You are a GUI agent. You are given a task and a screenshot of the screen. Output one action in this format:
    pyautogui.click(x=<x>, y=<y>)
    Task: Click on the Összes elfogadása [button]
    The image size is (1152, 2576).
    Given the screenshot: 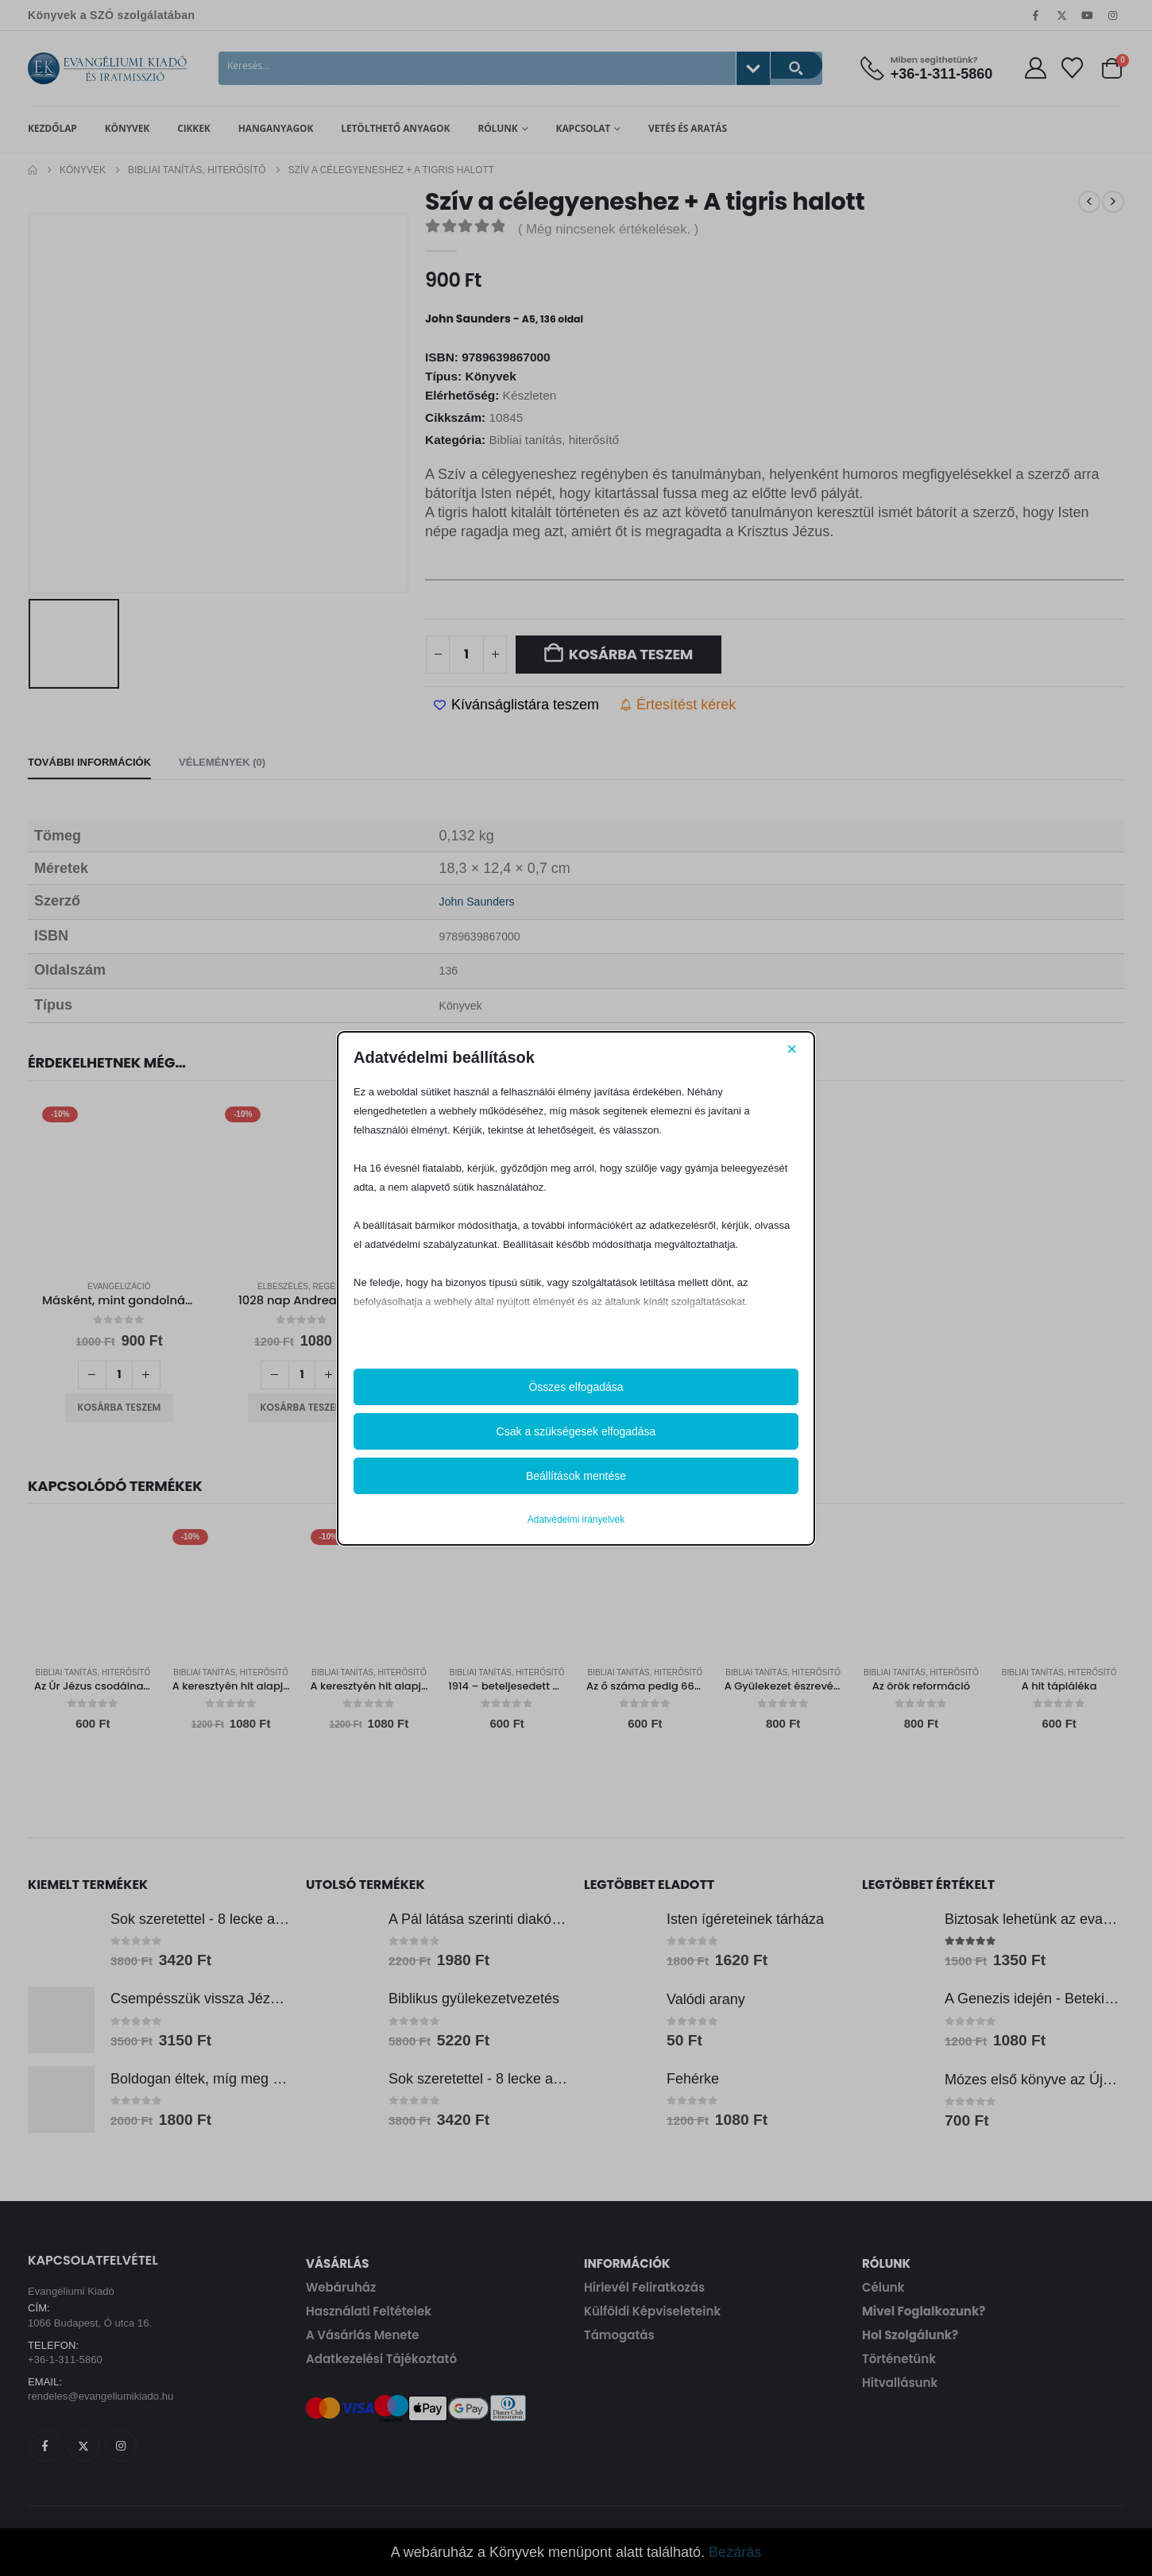 What is the action you would take?
    pyautogui.click(x=575, y=1387)
    